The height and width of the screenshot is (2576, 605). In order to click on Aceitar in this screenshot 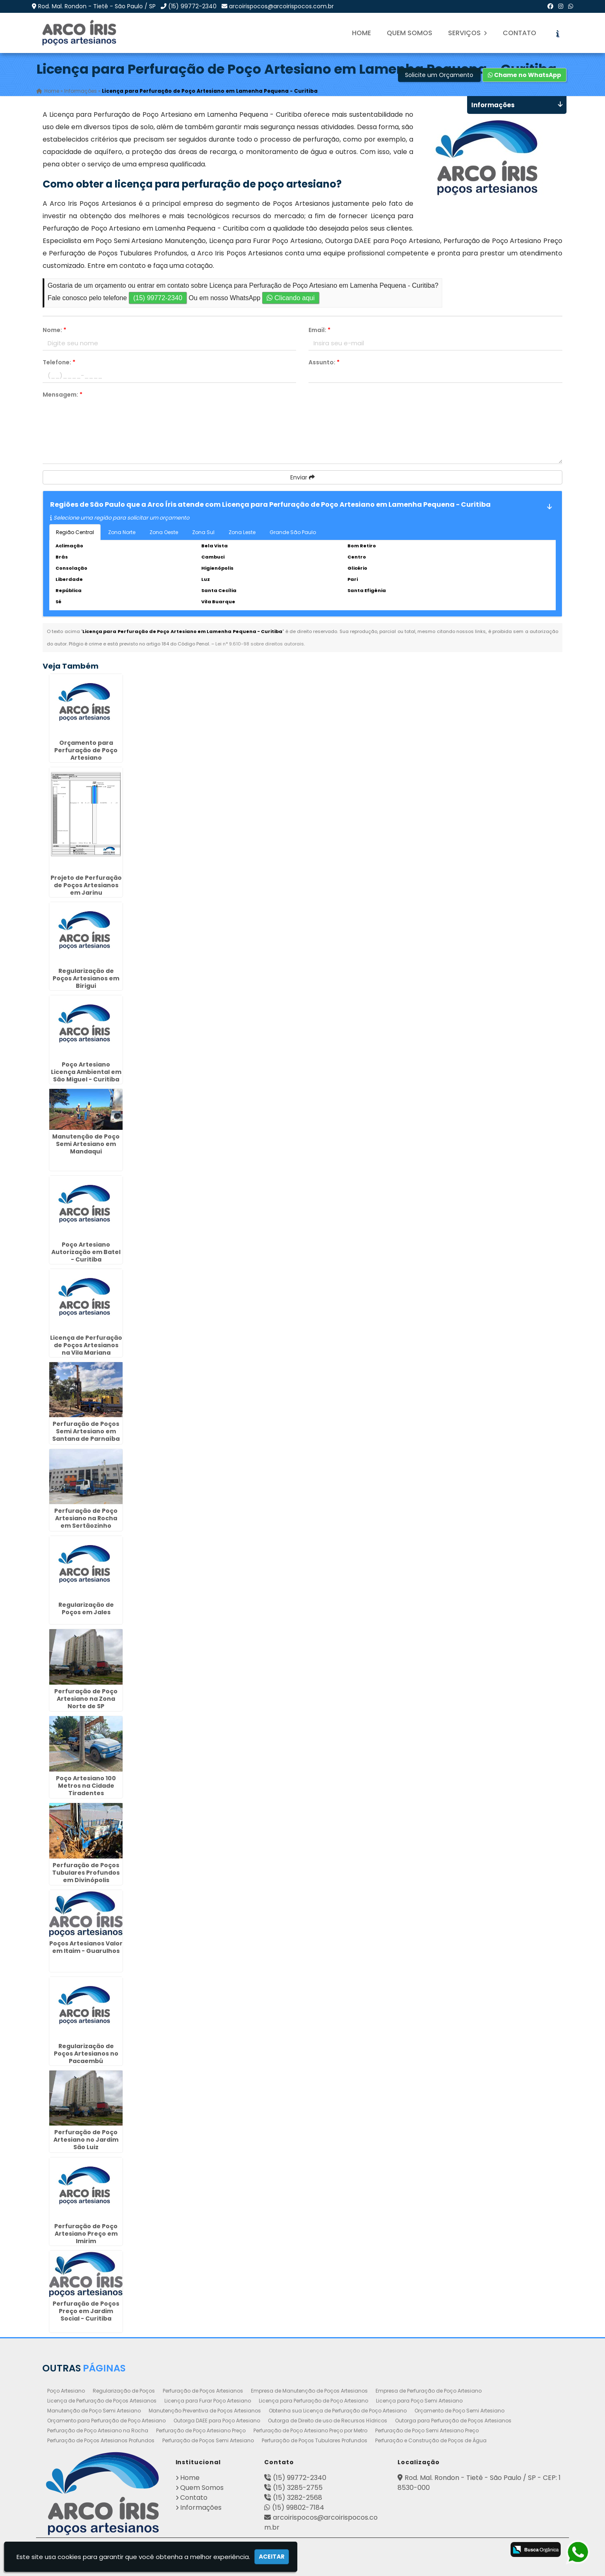, I will do `click(271, 2556)`.